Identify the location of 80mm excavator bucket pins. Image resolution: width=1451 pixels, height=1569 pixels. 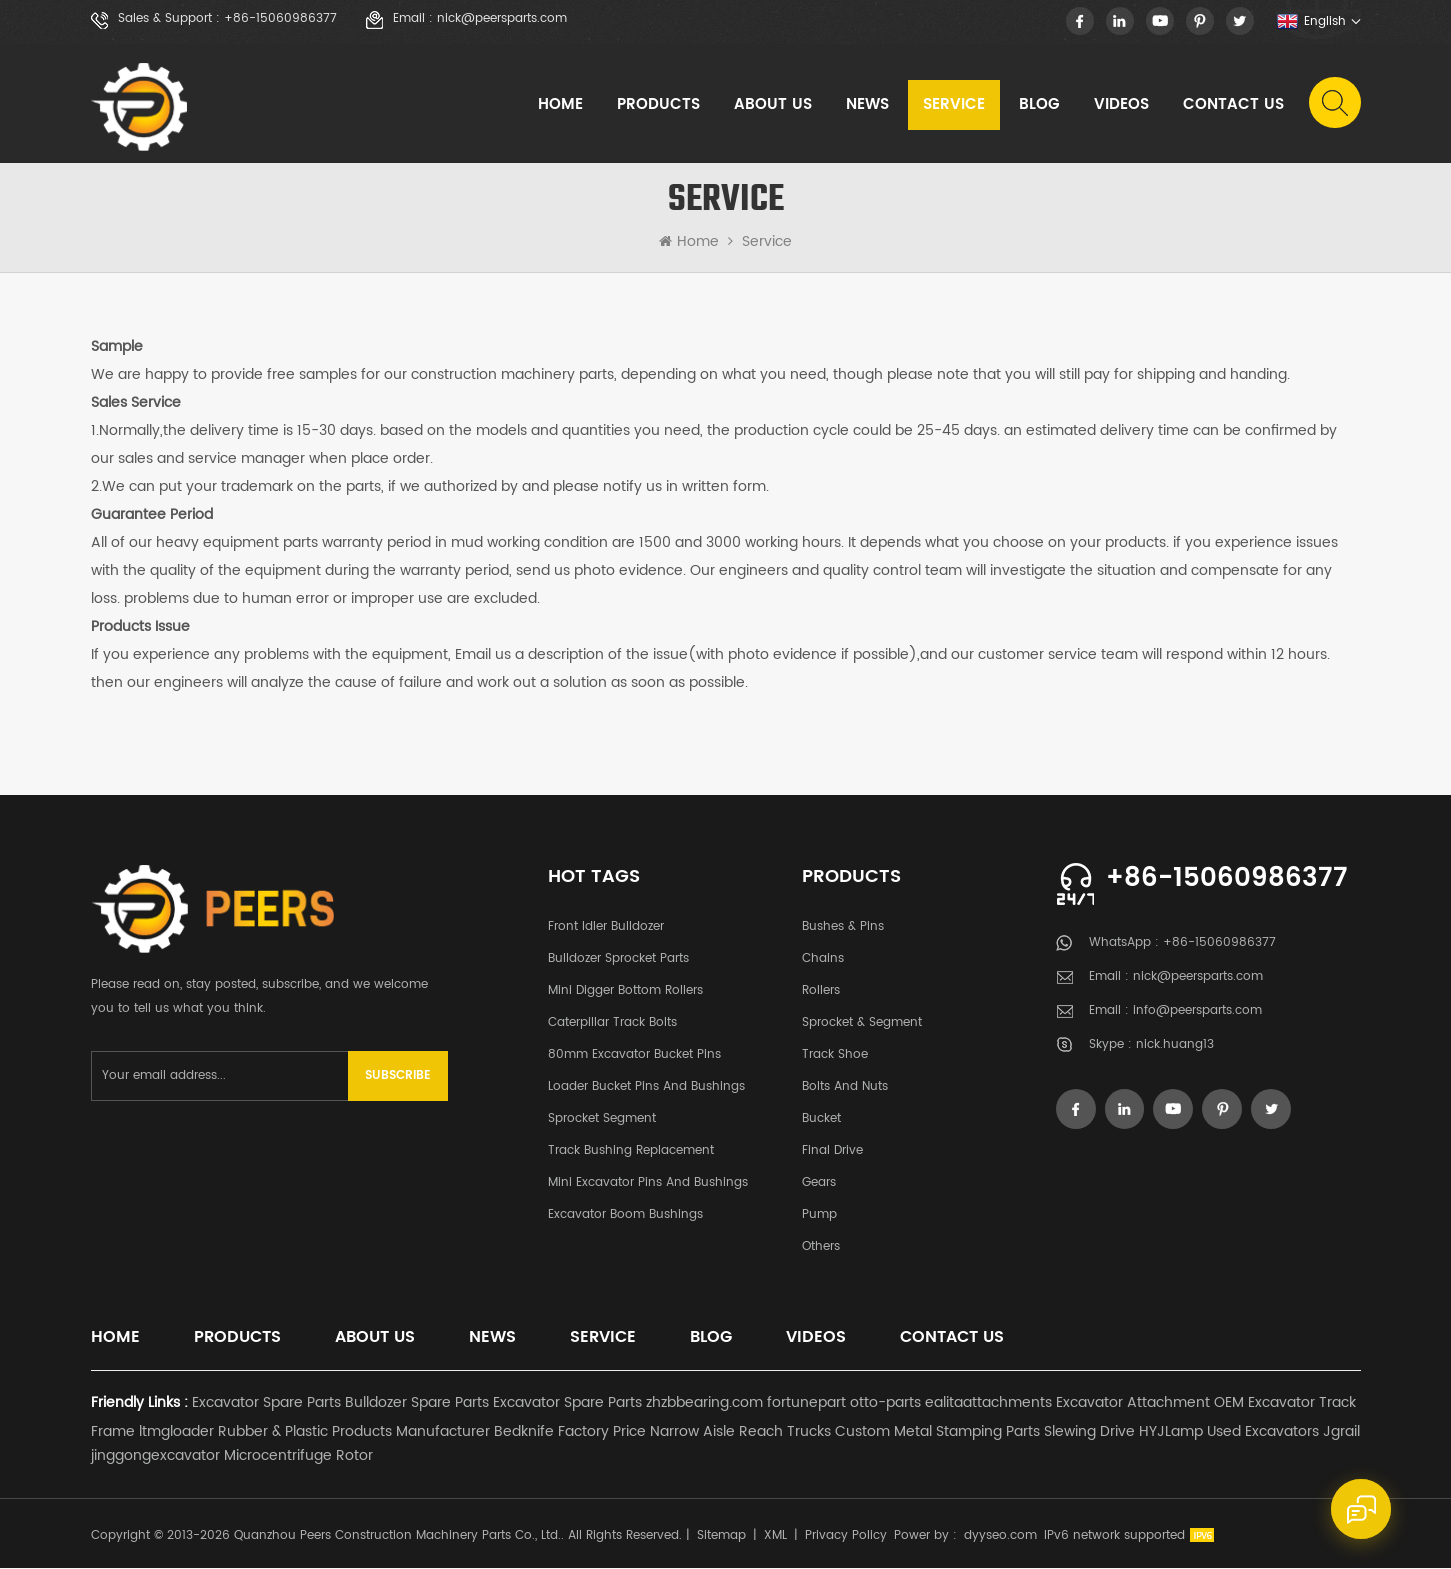
(634, 1055).